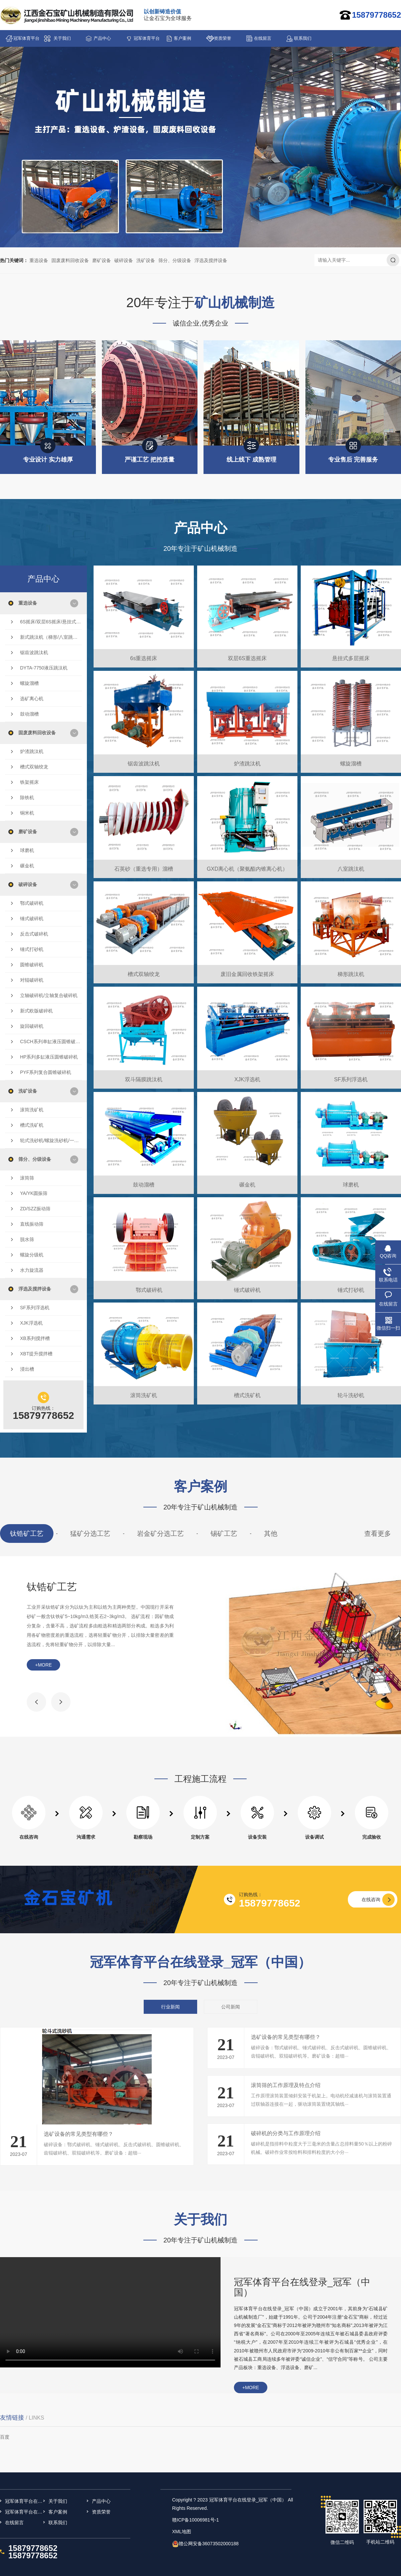 This screenshot has width=401, height=2576. Describe the element at coordinates (34, 934) in the screenshot. I see `反击式破碎机` at that location.